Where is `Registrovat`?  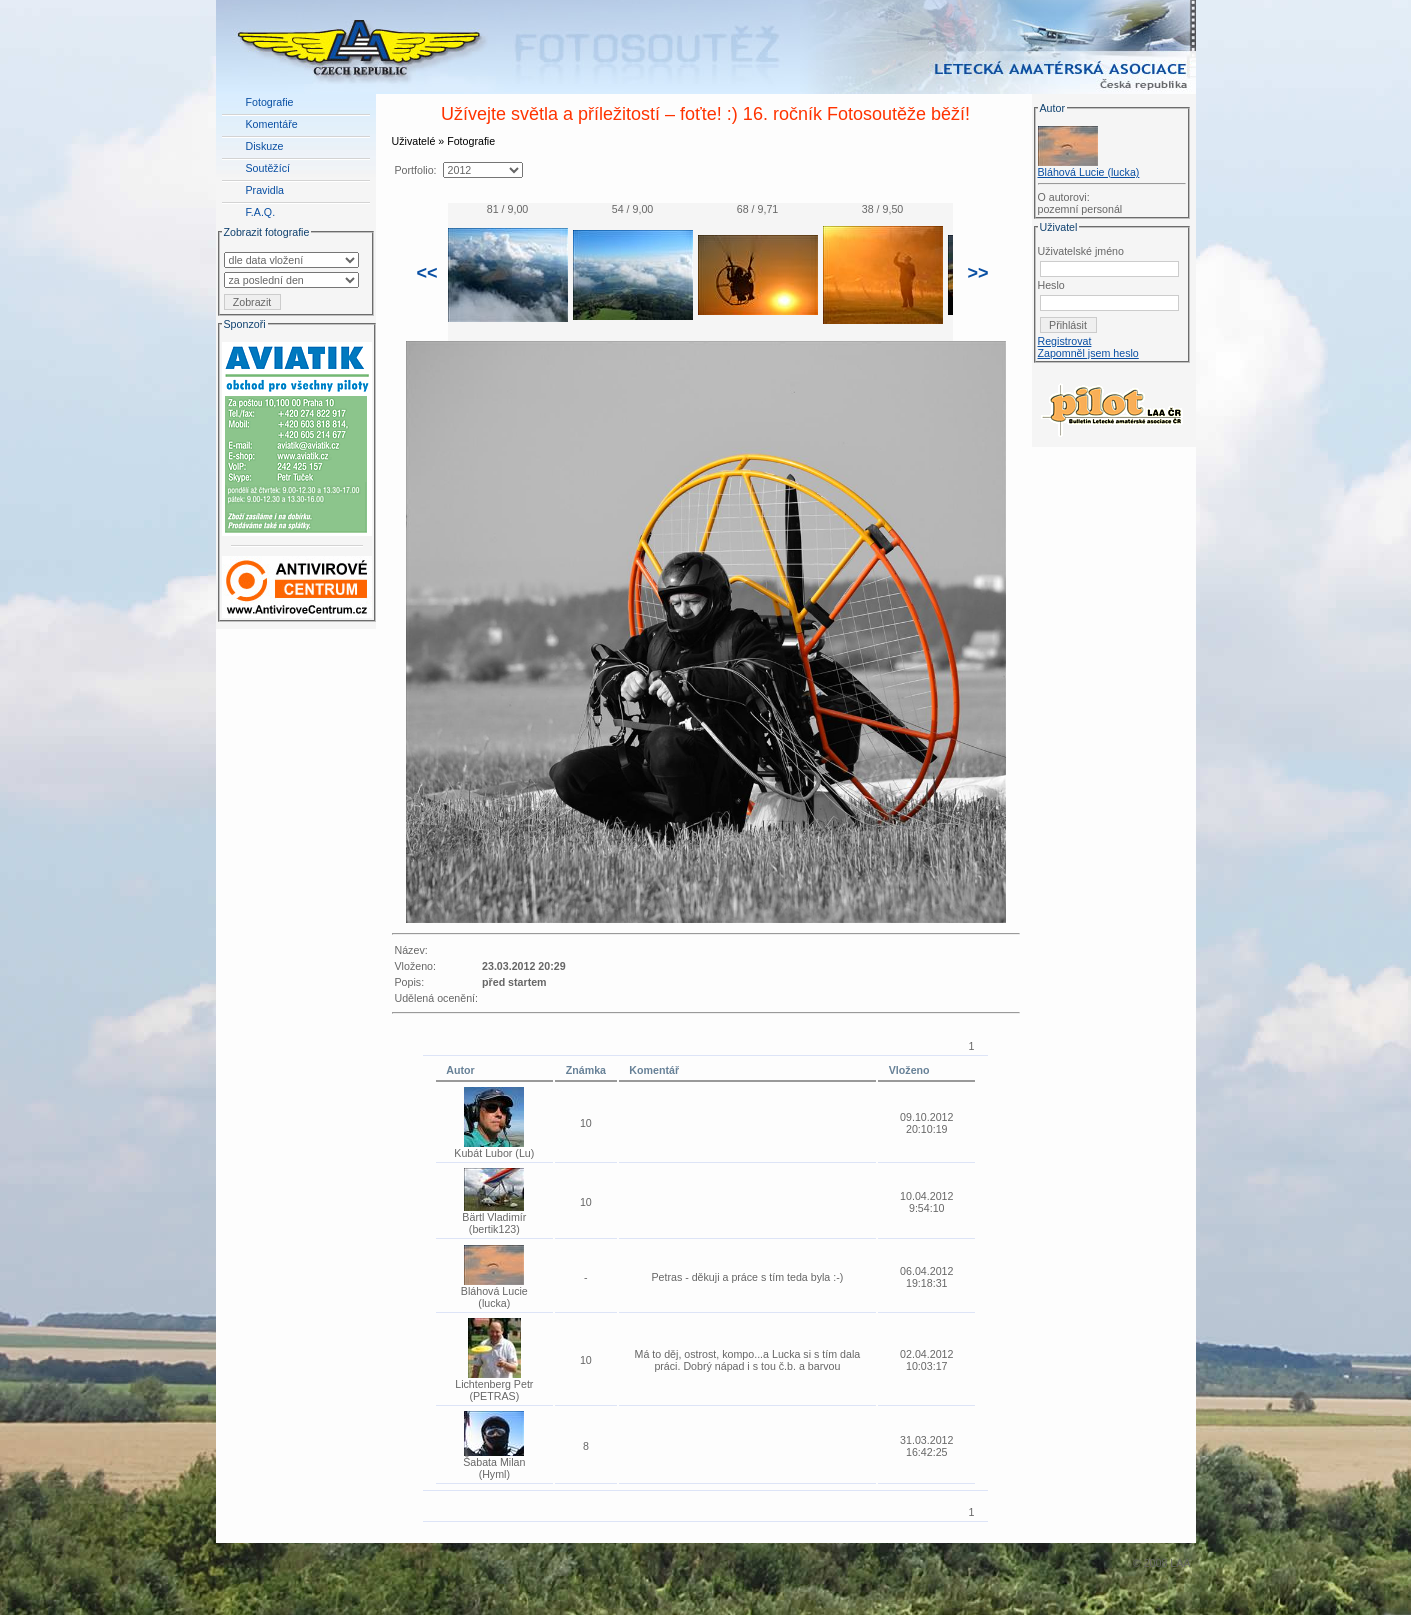
Registrovat is located at coordinates (1065, 341).